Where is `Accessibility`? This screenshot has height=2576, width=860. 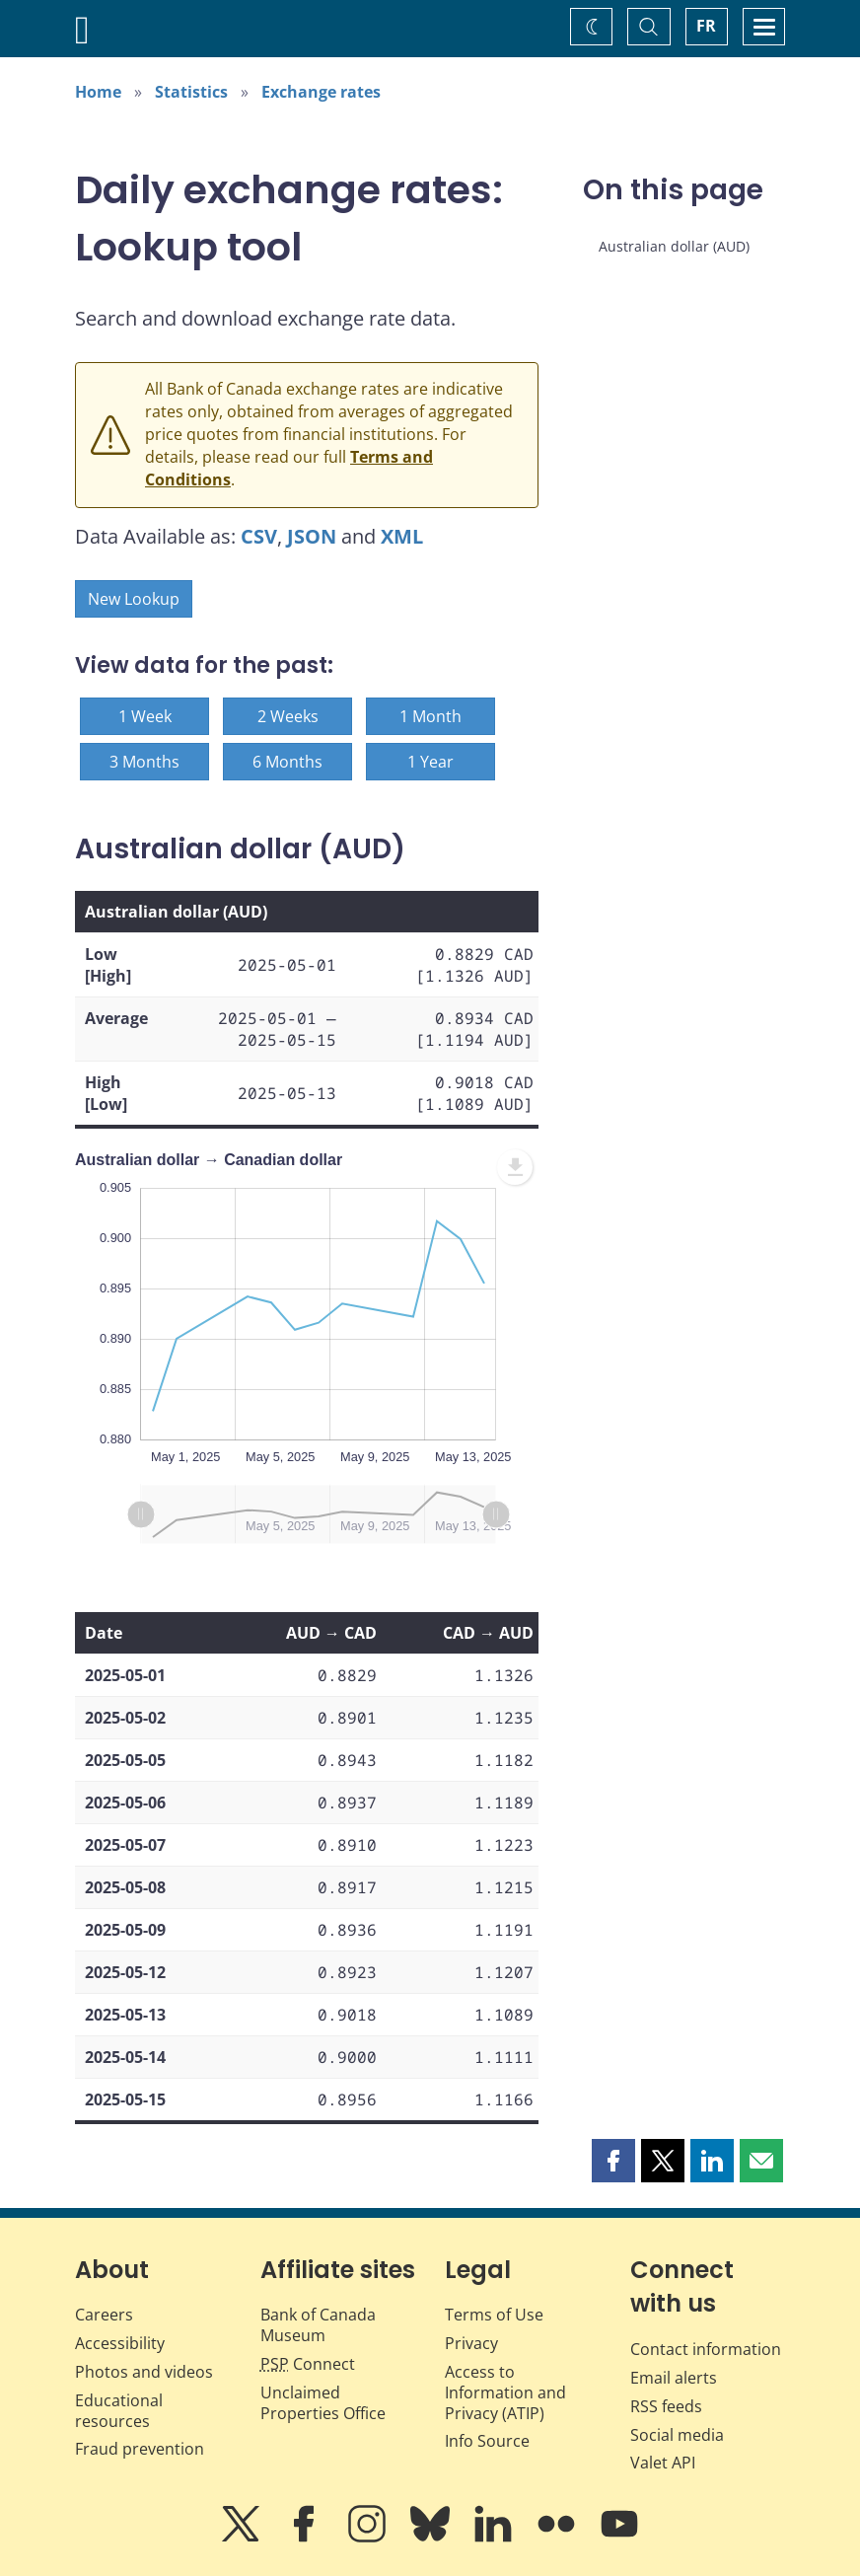
Accessibility is located at coordinates (120, 2343).